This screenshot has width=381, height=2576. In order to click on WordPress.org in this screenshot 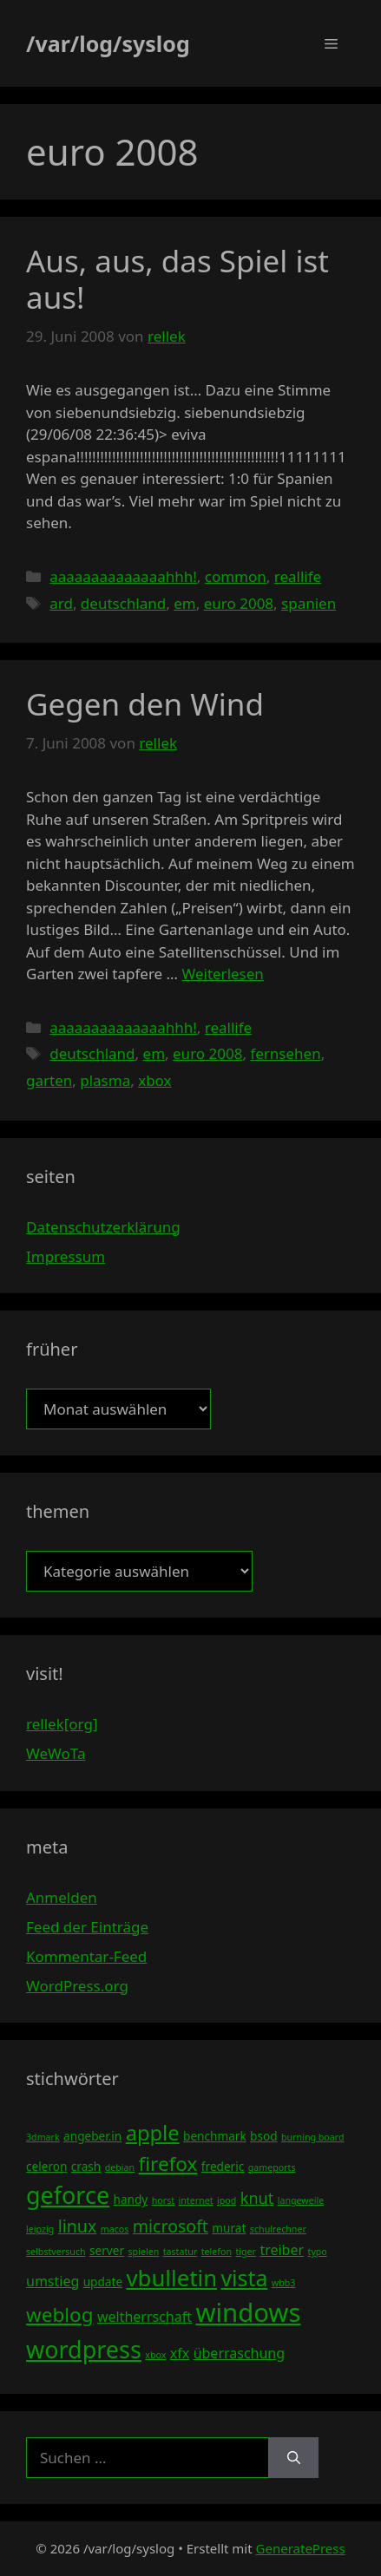, I will do `click(77, 1986)`.